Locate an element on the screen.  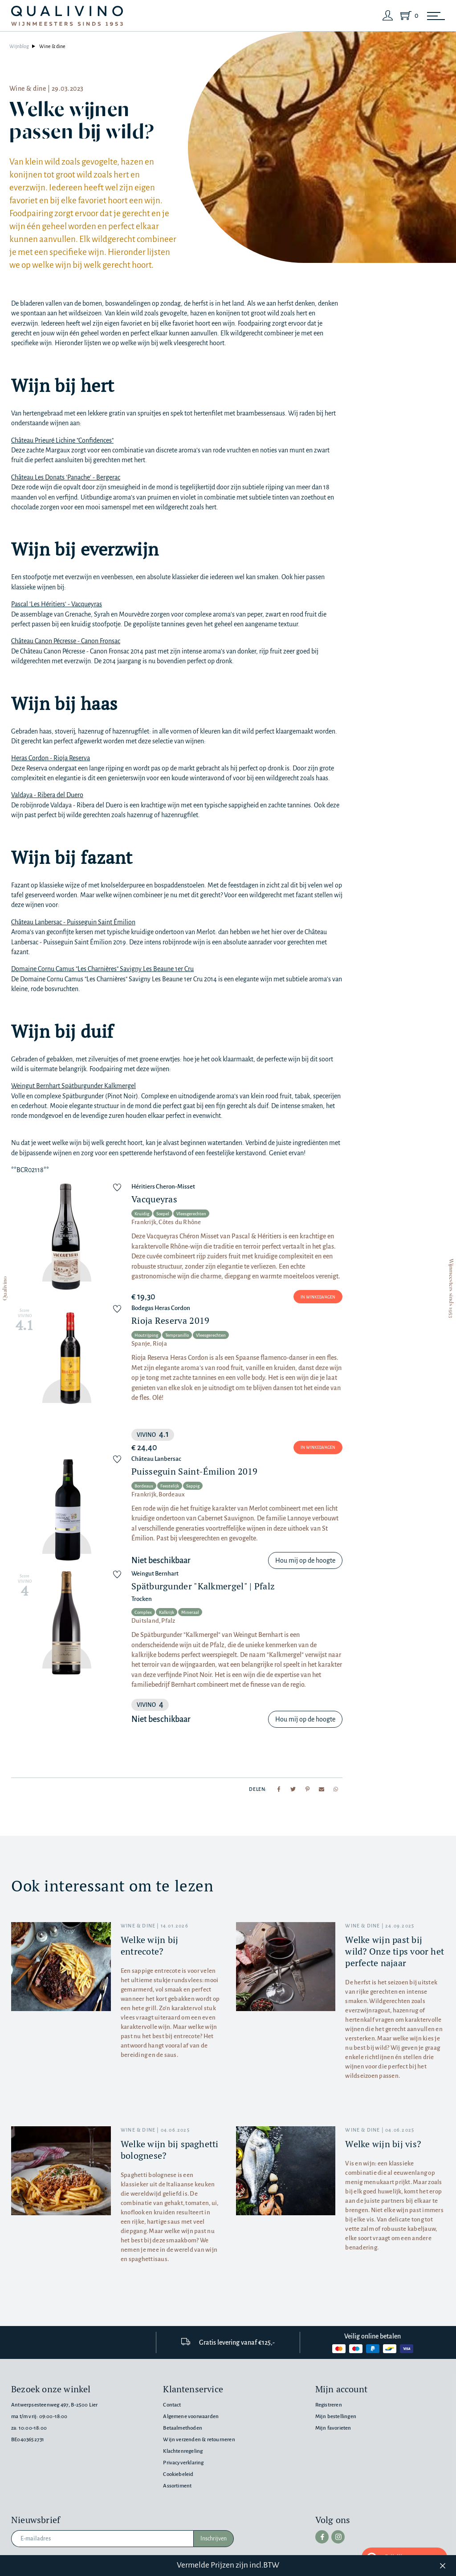
Château Lanbersac - Puisseguin Saint Émilion is located at coordinates (73, 922).